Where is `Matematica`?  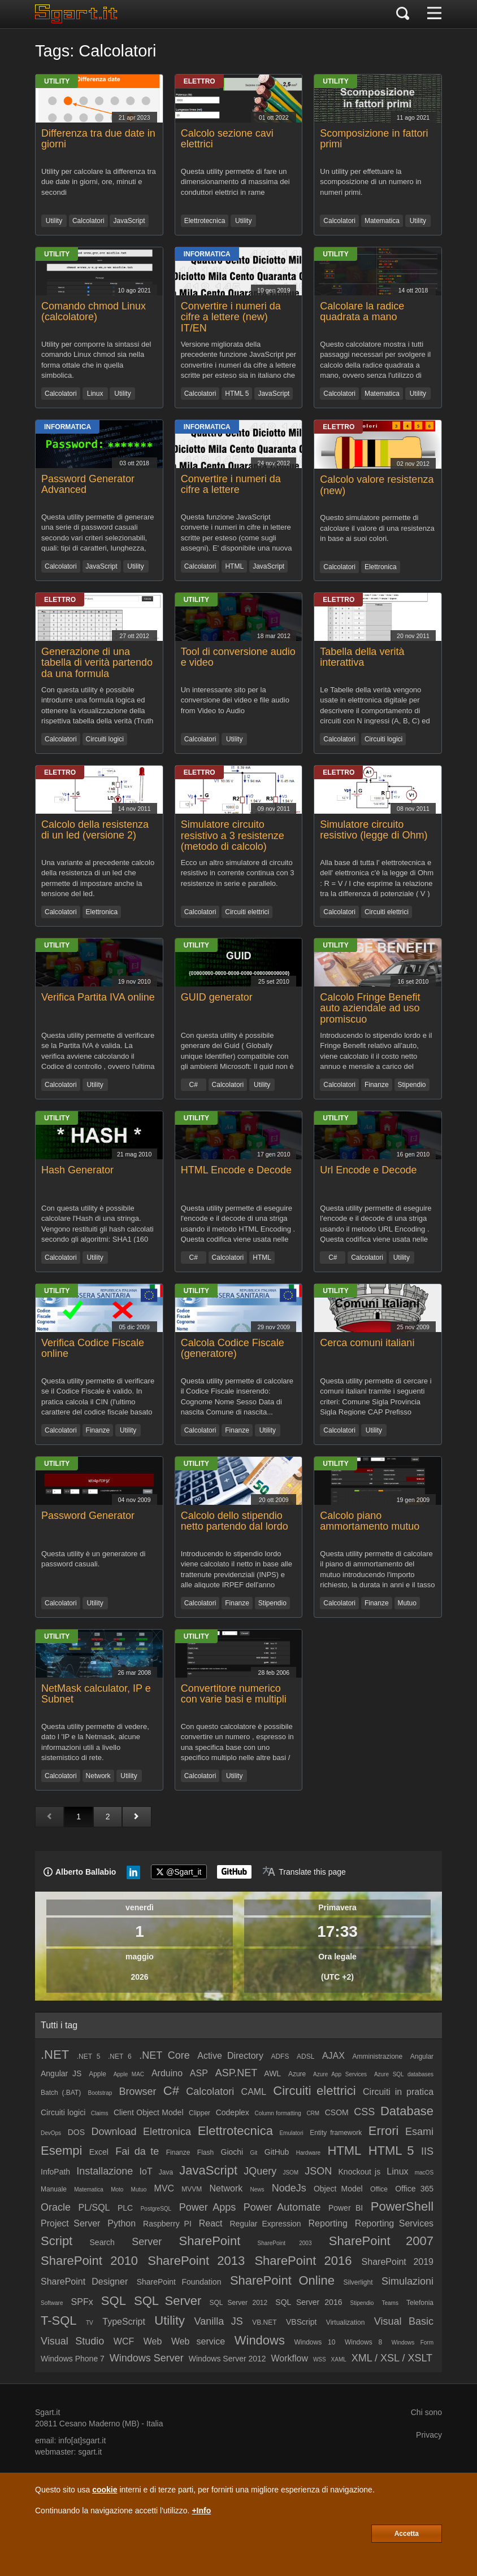
Matematica is located at coordinates (382, 221).